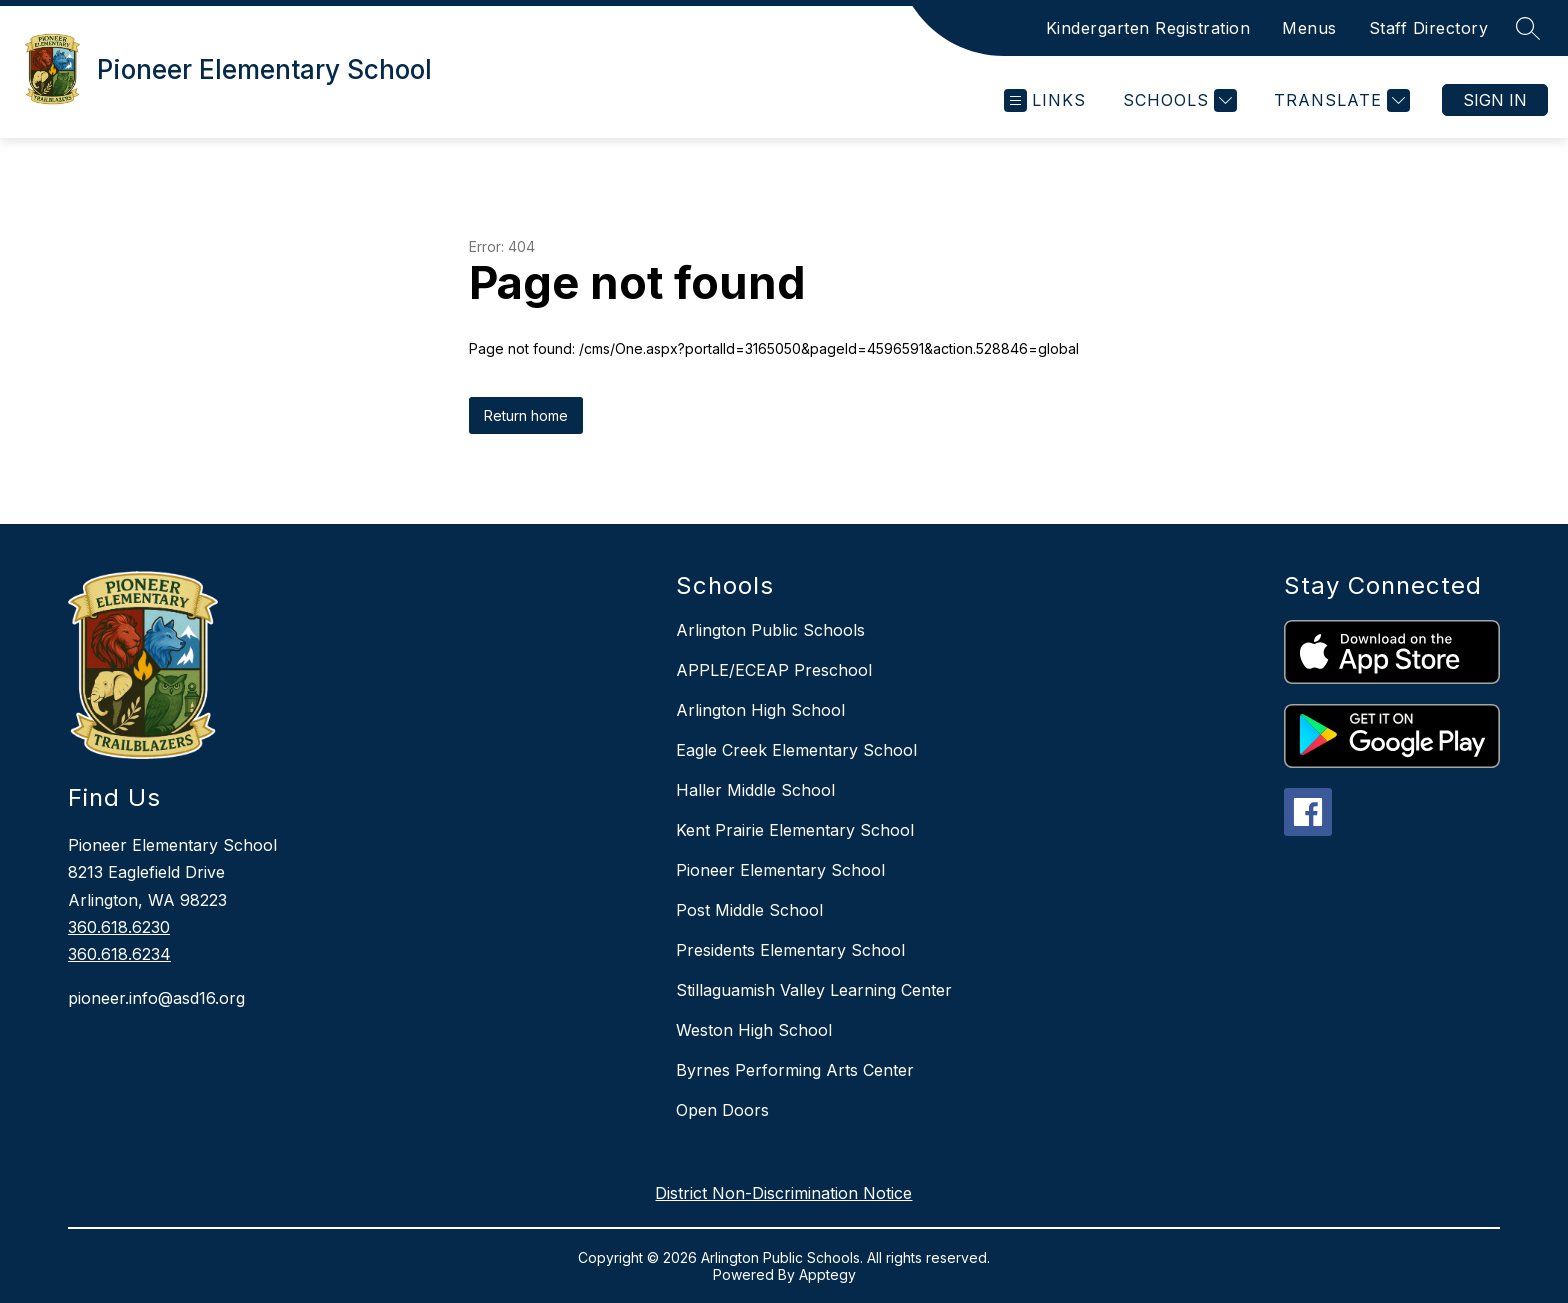 This screenshot has height=1303, width=1568. What do you see at coordinates (1148, 28) in the screenshot?
I see `Kindergarten Registration` at bounding box center [1148, 28].